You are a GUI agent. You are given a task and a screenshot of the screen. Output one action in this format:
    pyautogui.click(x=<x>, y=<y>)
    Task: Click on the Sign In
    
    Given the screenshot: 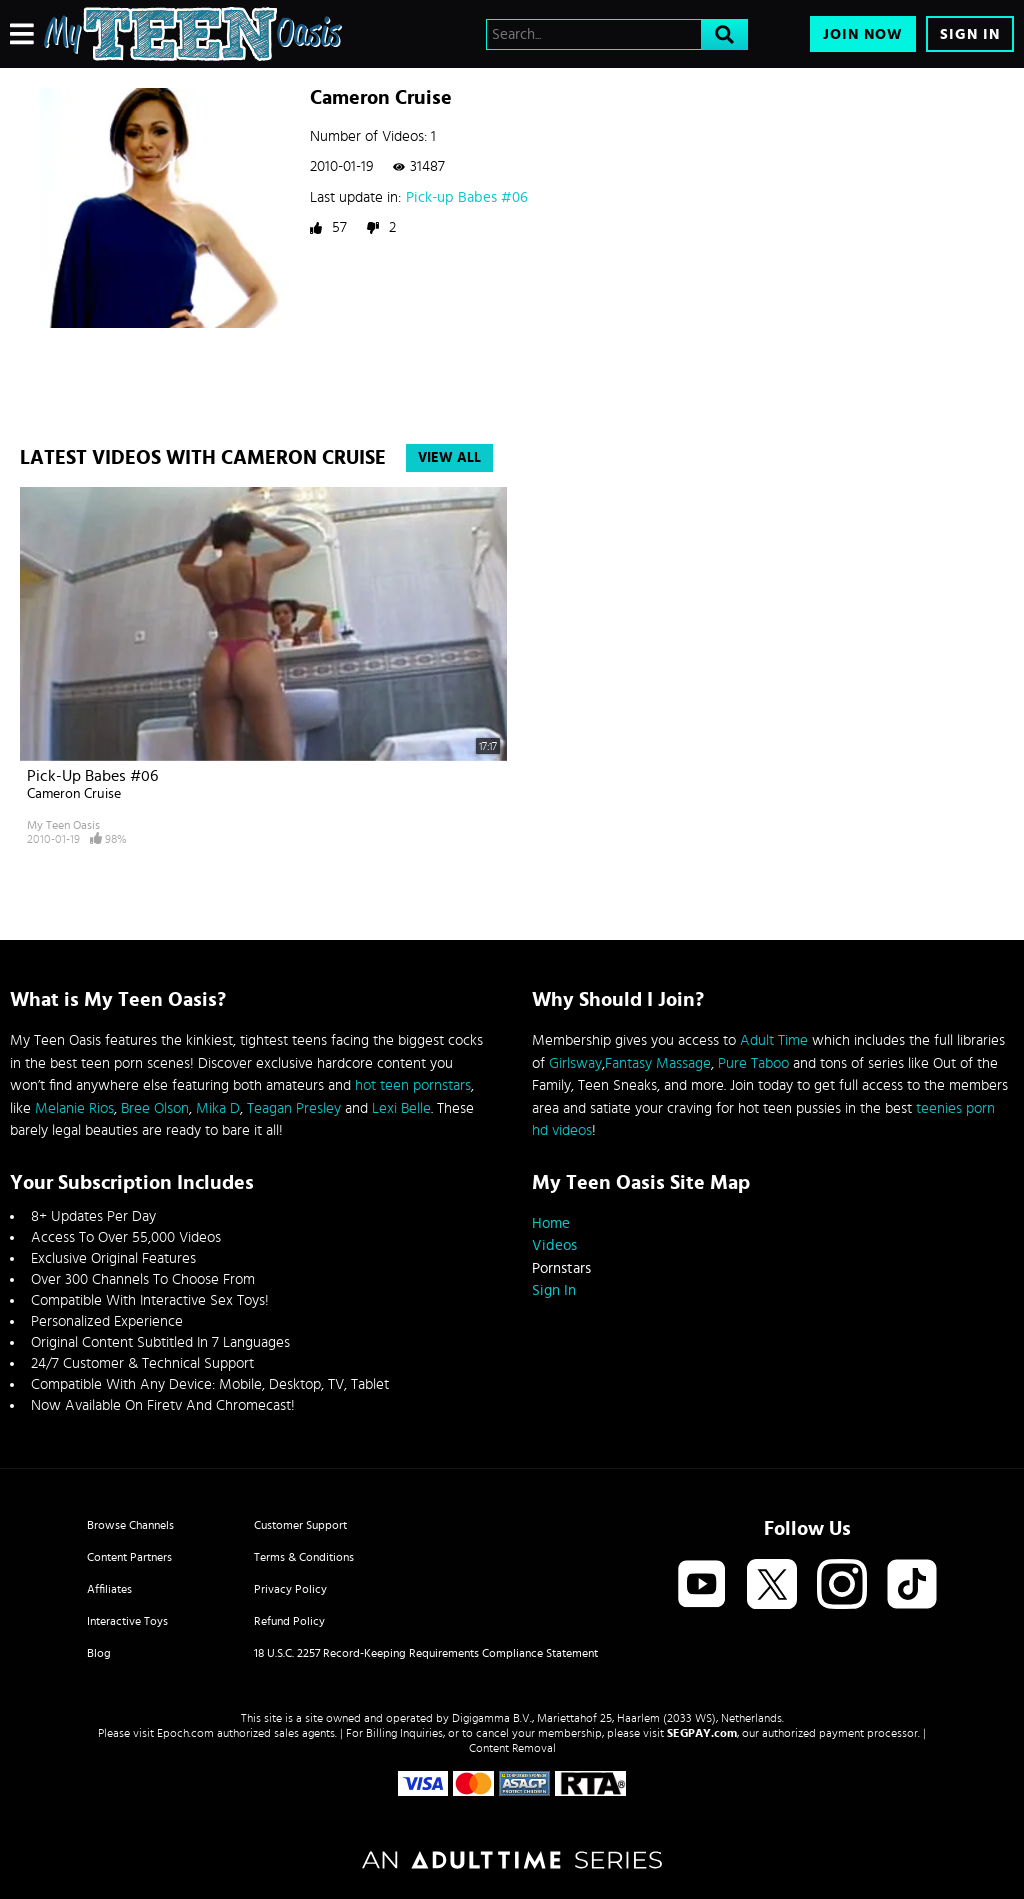 What is the action you would take?
    pyautogui.click(x=970, y=34)
    